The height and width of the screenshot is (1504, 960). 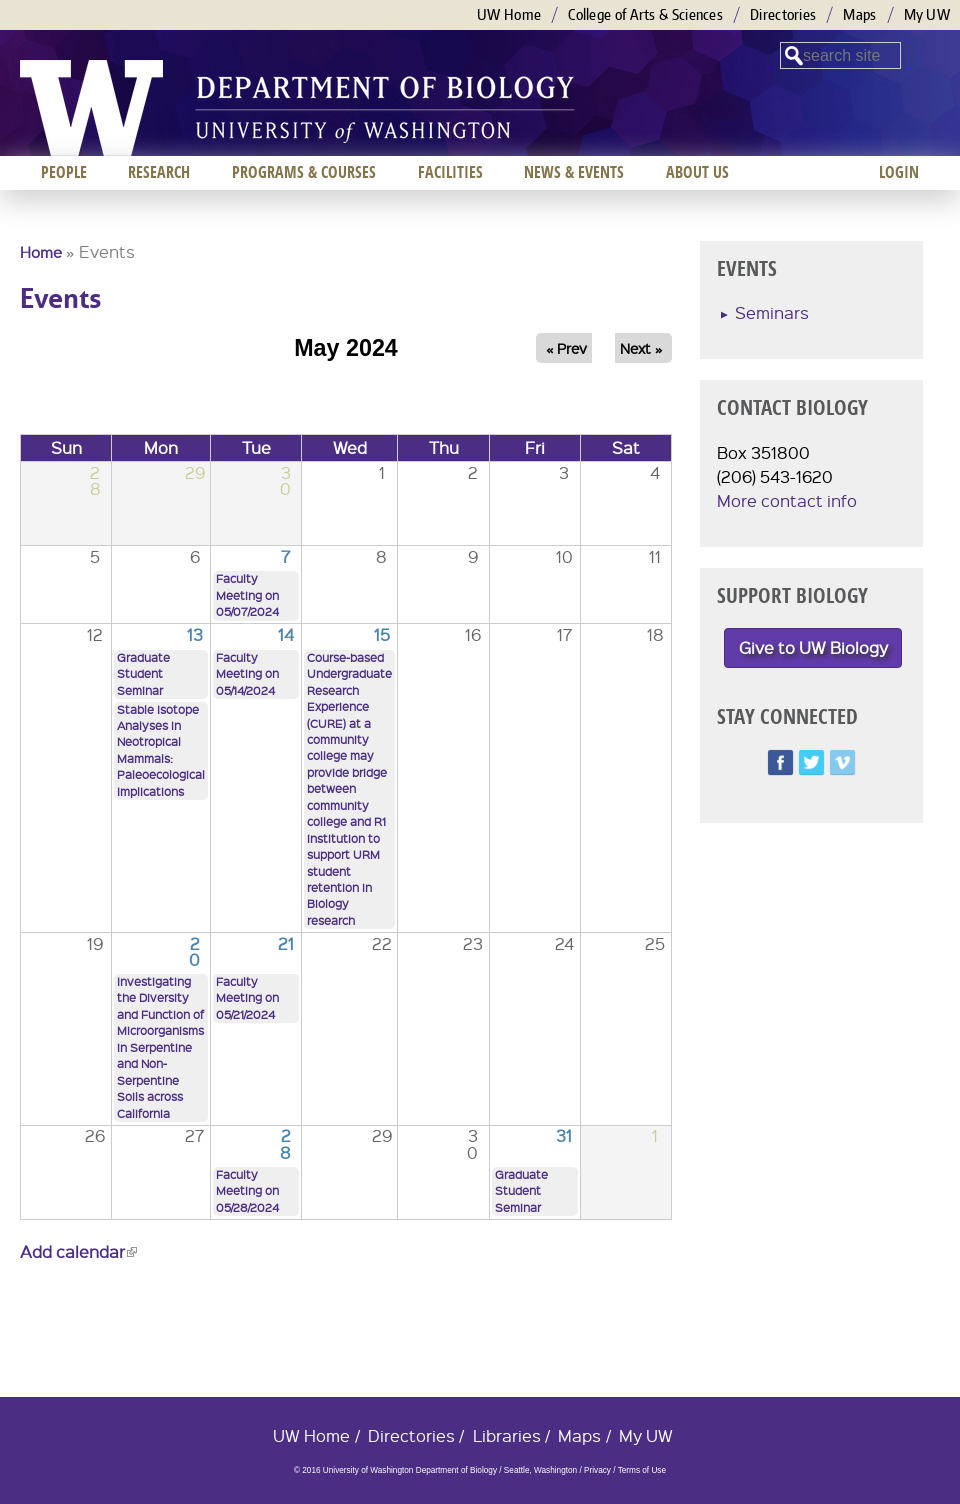 What do you see at coordinates (78, 1251) in the screenshot?
I see `Add calendar` at bounding box center [78, 1251].